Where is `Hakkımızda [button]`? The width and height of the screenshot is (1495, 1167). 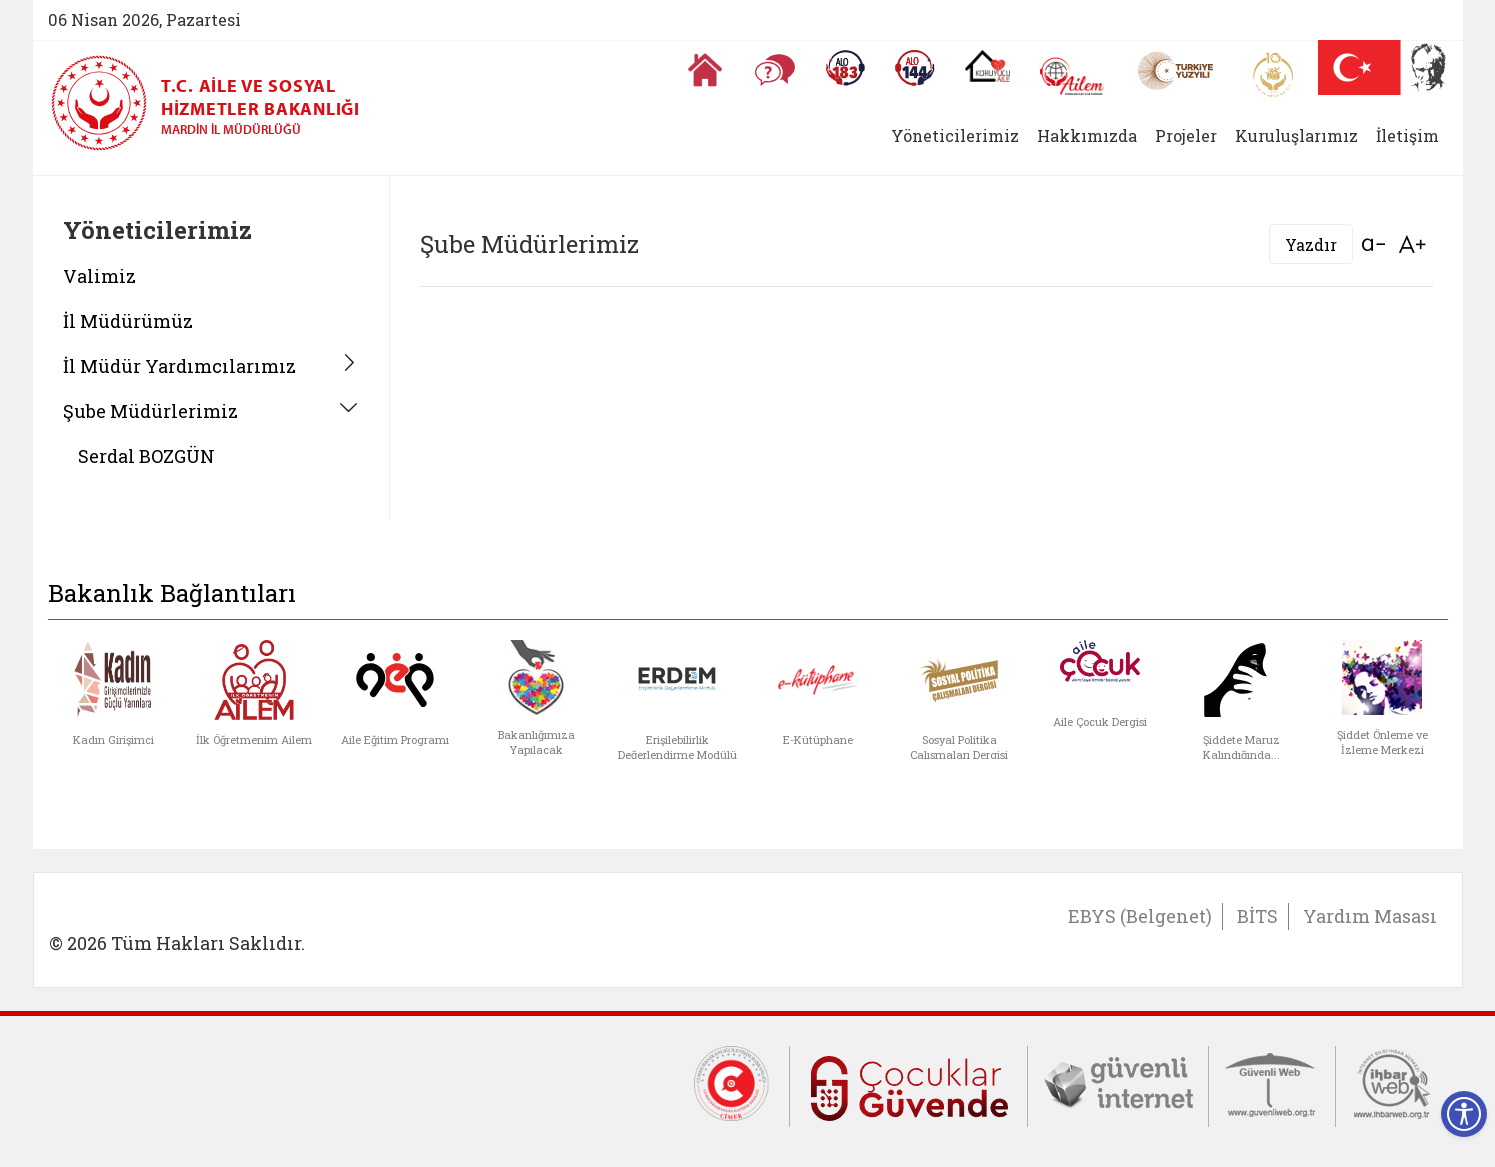
Hakkımızda [button] is located at coordinates (1087, 135).